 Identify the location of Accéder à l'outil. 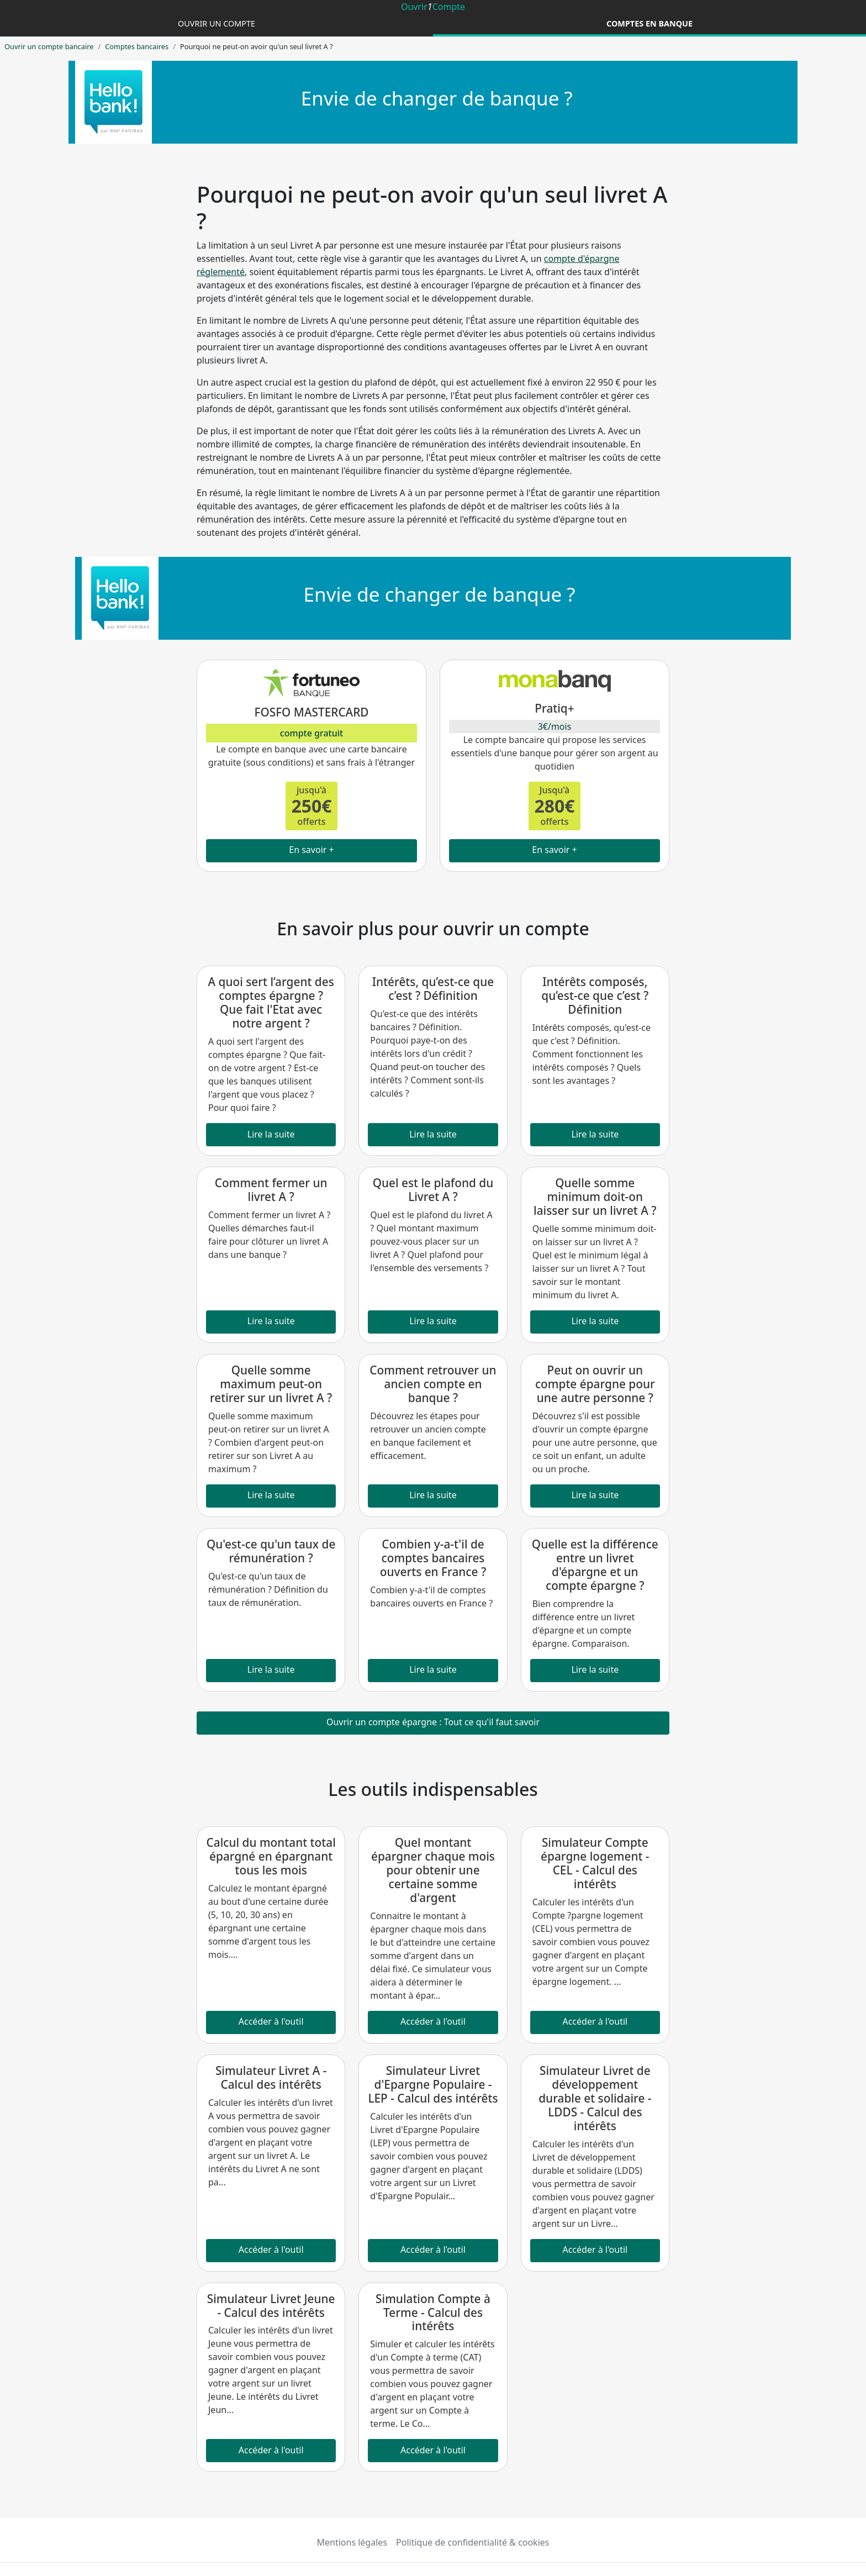
(271, 2021).